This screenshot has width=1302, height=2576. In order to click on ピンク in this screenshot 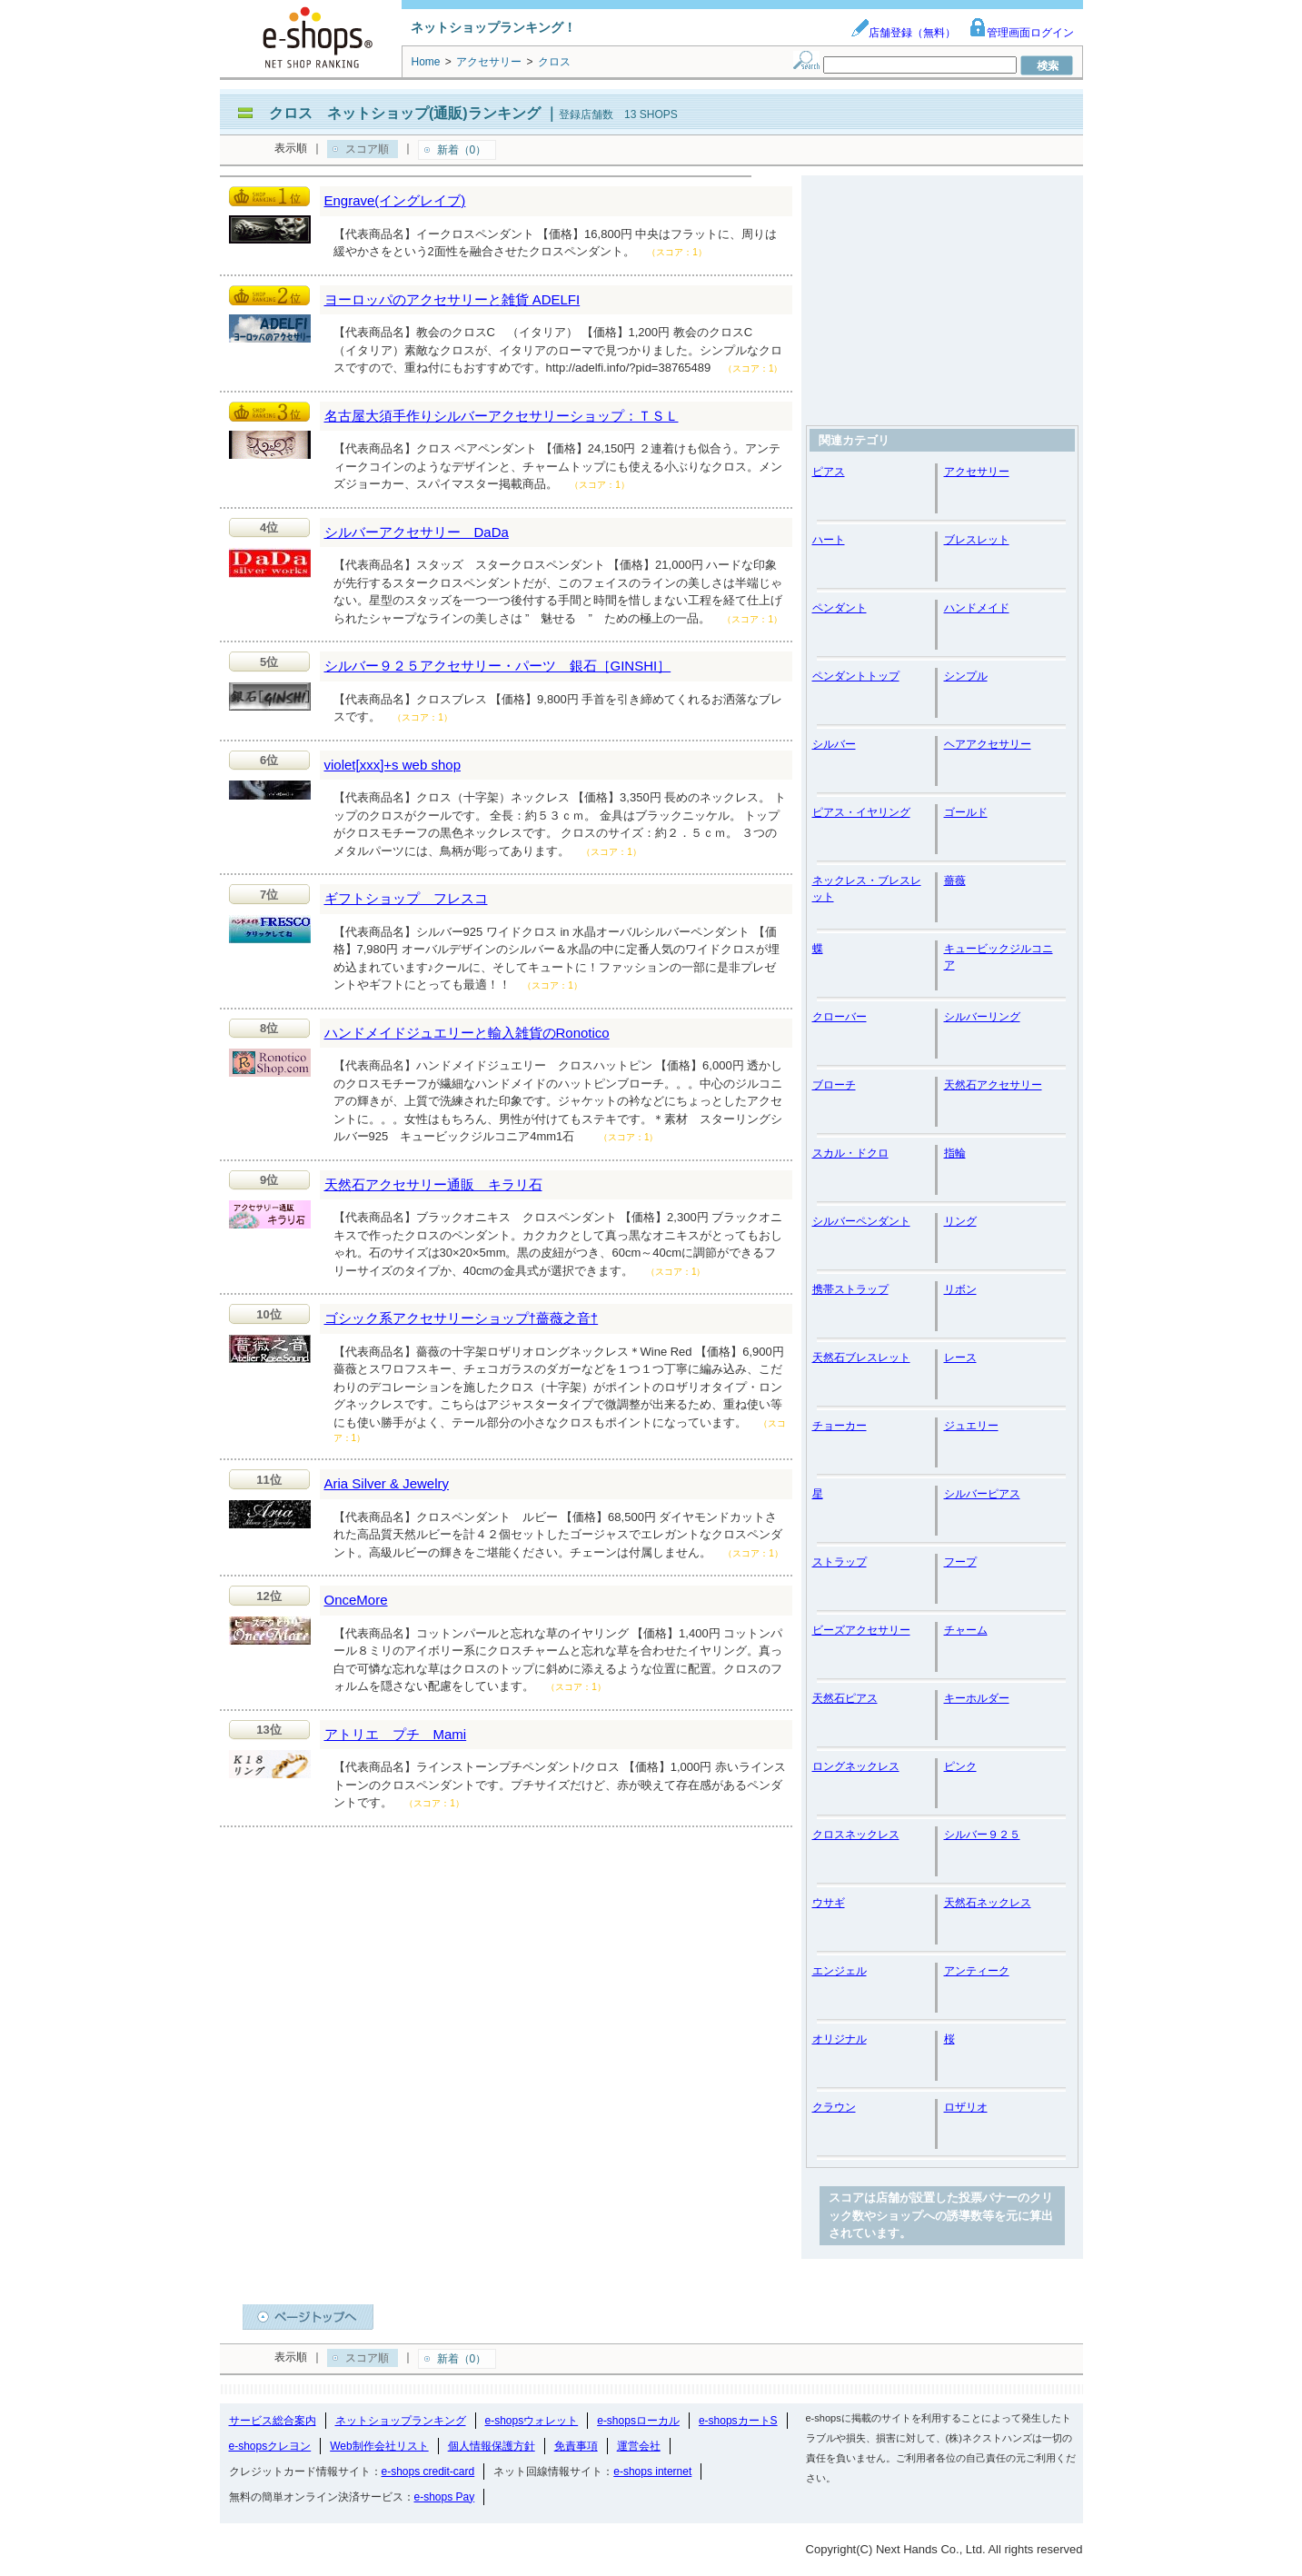, I will do `click(960, 1766)`.